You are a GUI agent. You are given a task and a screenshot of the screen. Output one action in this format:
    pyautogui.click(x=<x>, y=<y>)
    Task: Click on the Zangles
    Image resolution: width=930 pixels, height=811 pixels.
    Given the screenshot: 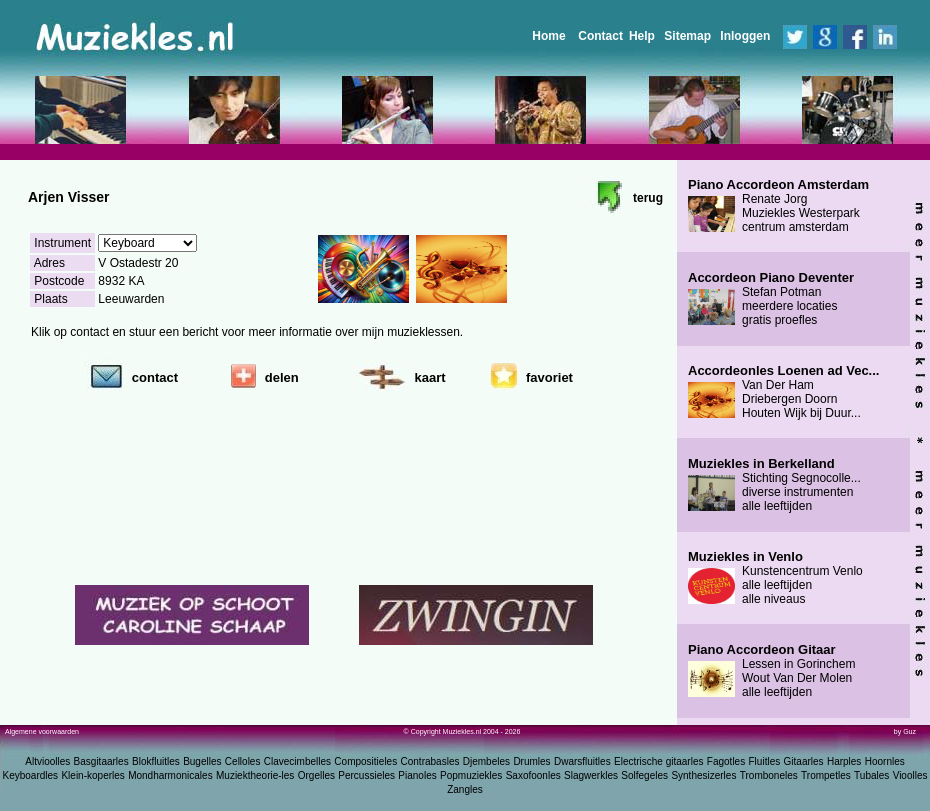 What is the action you would take?
    pyautogui.click(x=465, y=789)
    